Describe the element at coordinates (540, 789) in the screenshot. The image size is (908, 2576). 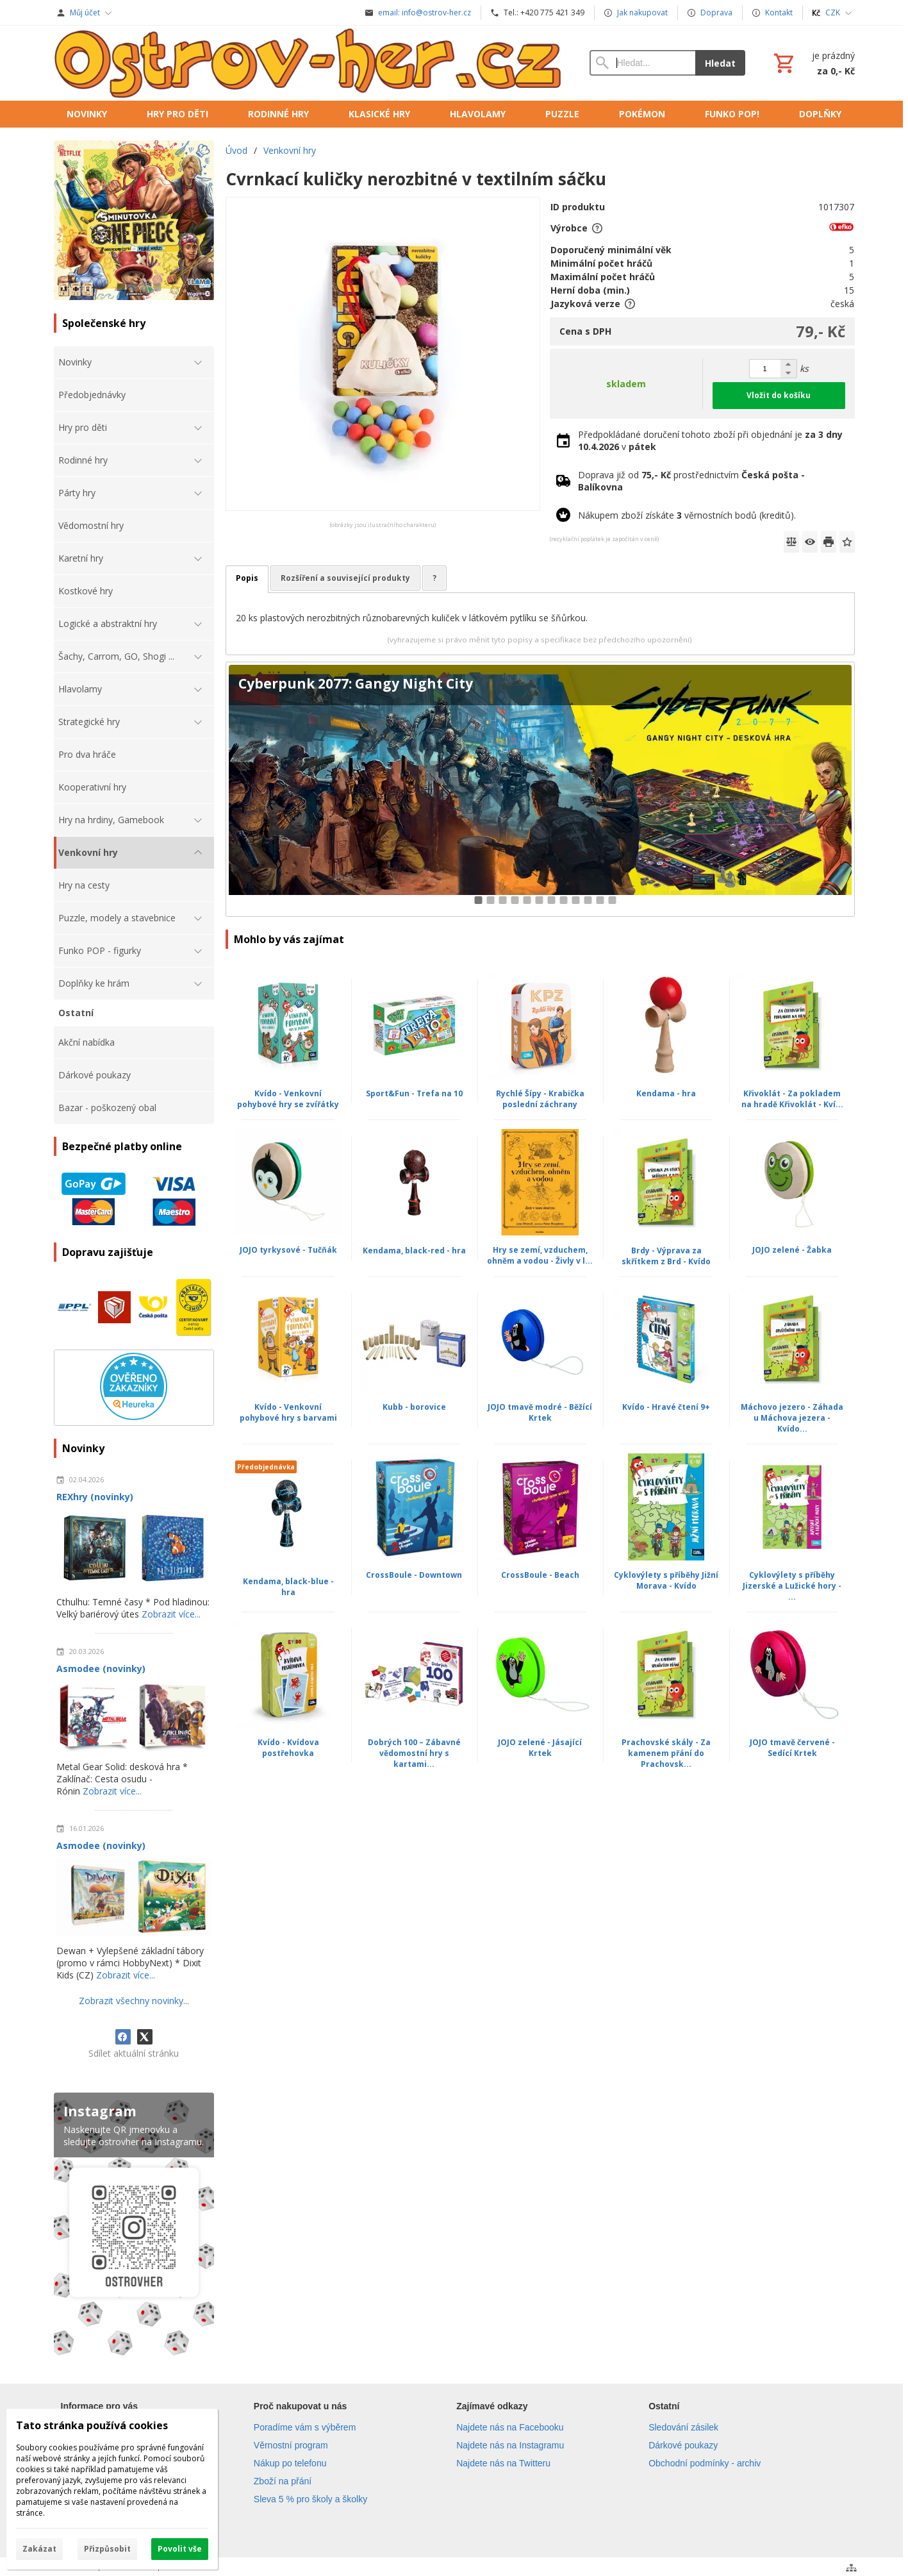
I see `[Cyberpunk 2077: Gangy Night City]` at that location.